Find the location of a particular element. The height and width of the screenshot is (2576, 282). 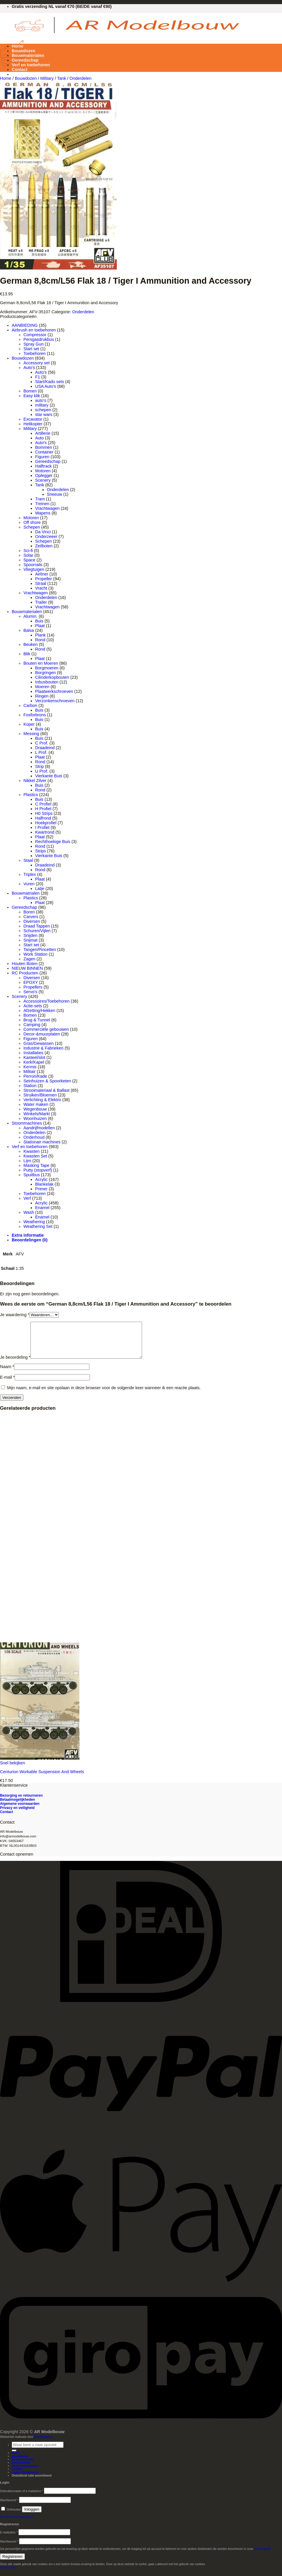

H Profiel is located at coordinates (43, 808).